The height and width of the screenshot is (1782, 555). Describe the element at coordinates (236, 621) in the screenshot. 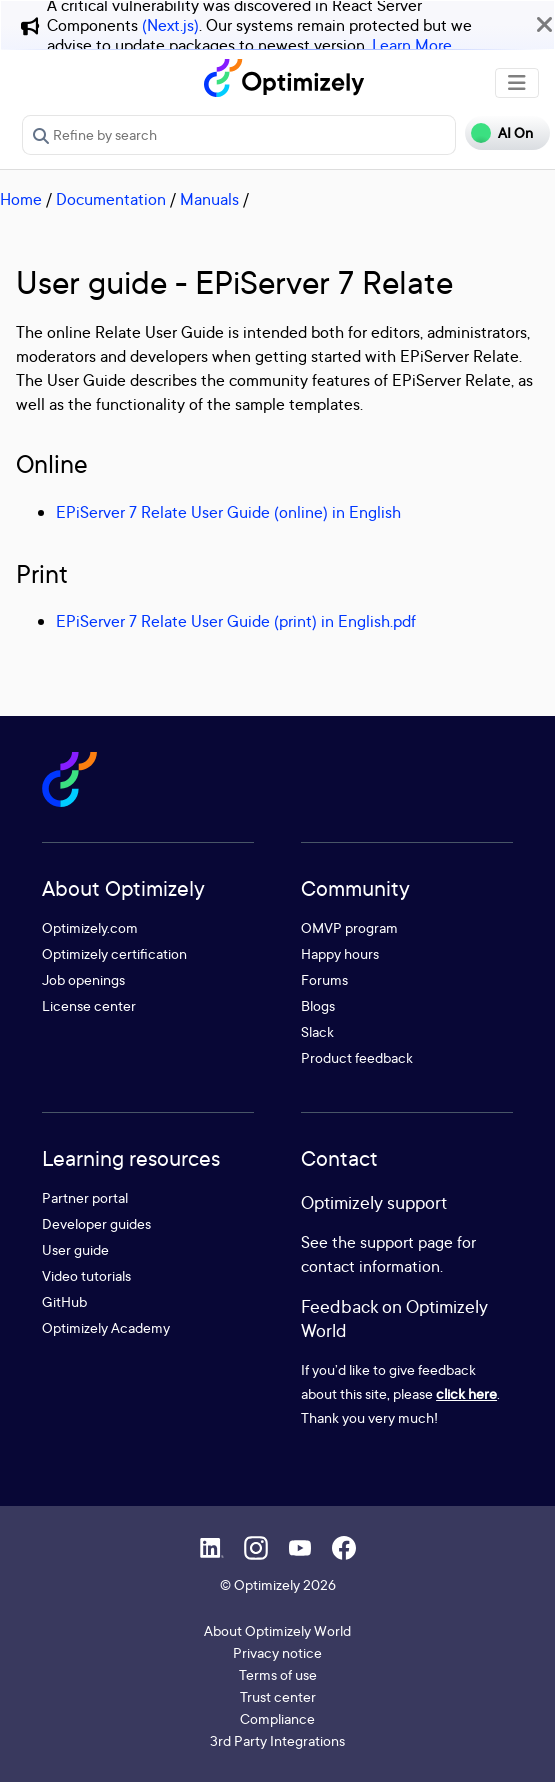

I see `EPiServer 7 Relate User Guide (print) in English.pdf` at that location.